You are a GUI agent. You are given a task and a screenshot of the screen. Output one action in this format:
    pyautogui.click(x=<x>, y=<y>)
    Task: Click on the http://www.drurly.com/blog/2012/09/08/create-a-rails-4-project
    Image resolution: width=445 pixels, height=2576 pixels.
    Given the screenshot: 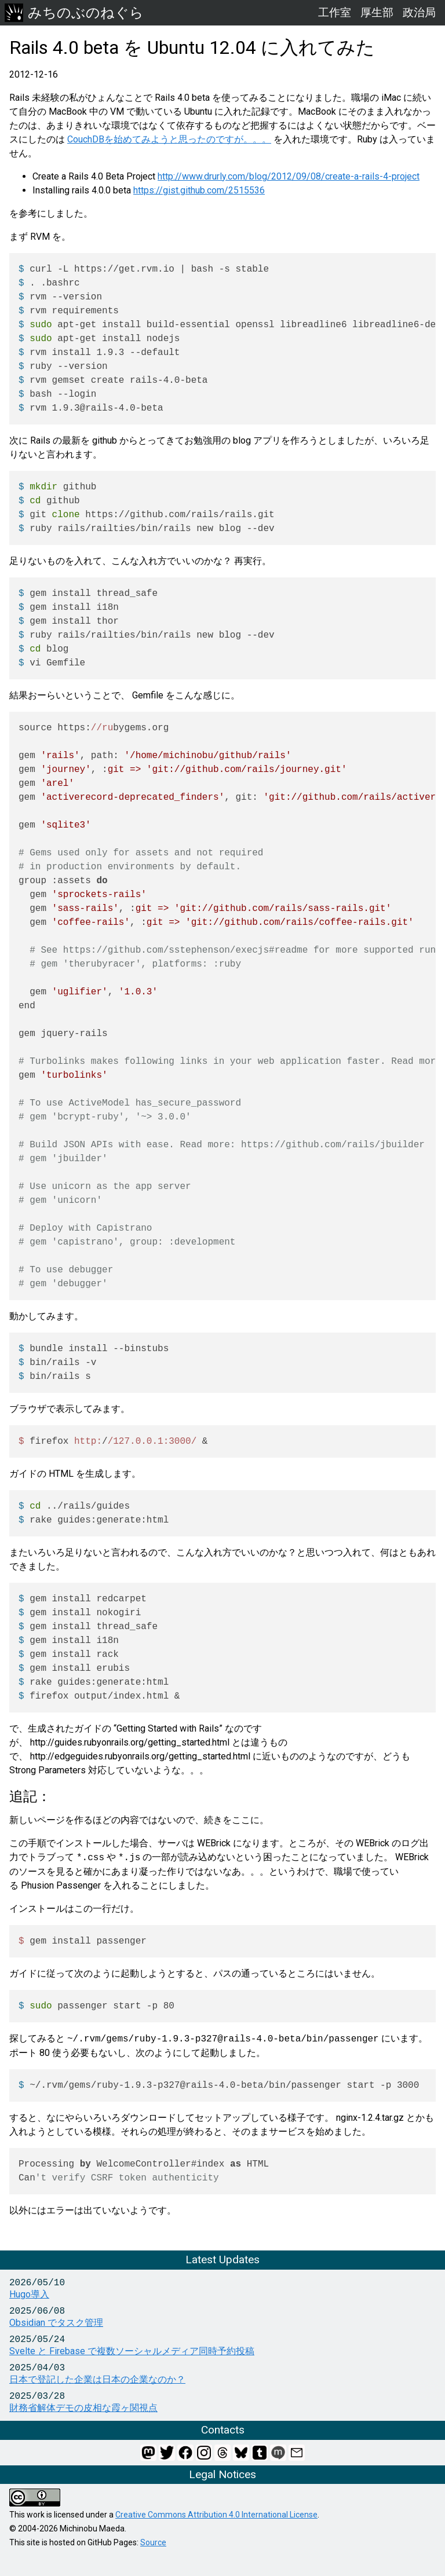 What is the action you would take?
    pyautogui.click(x=289, y=176)
    